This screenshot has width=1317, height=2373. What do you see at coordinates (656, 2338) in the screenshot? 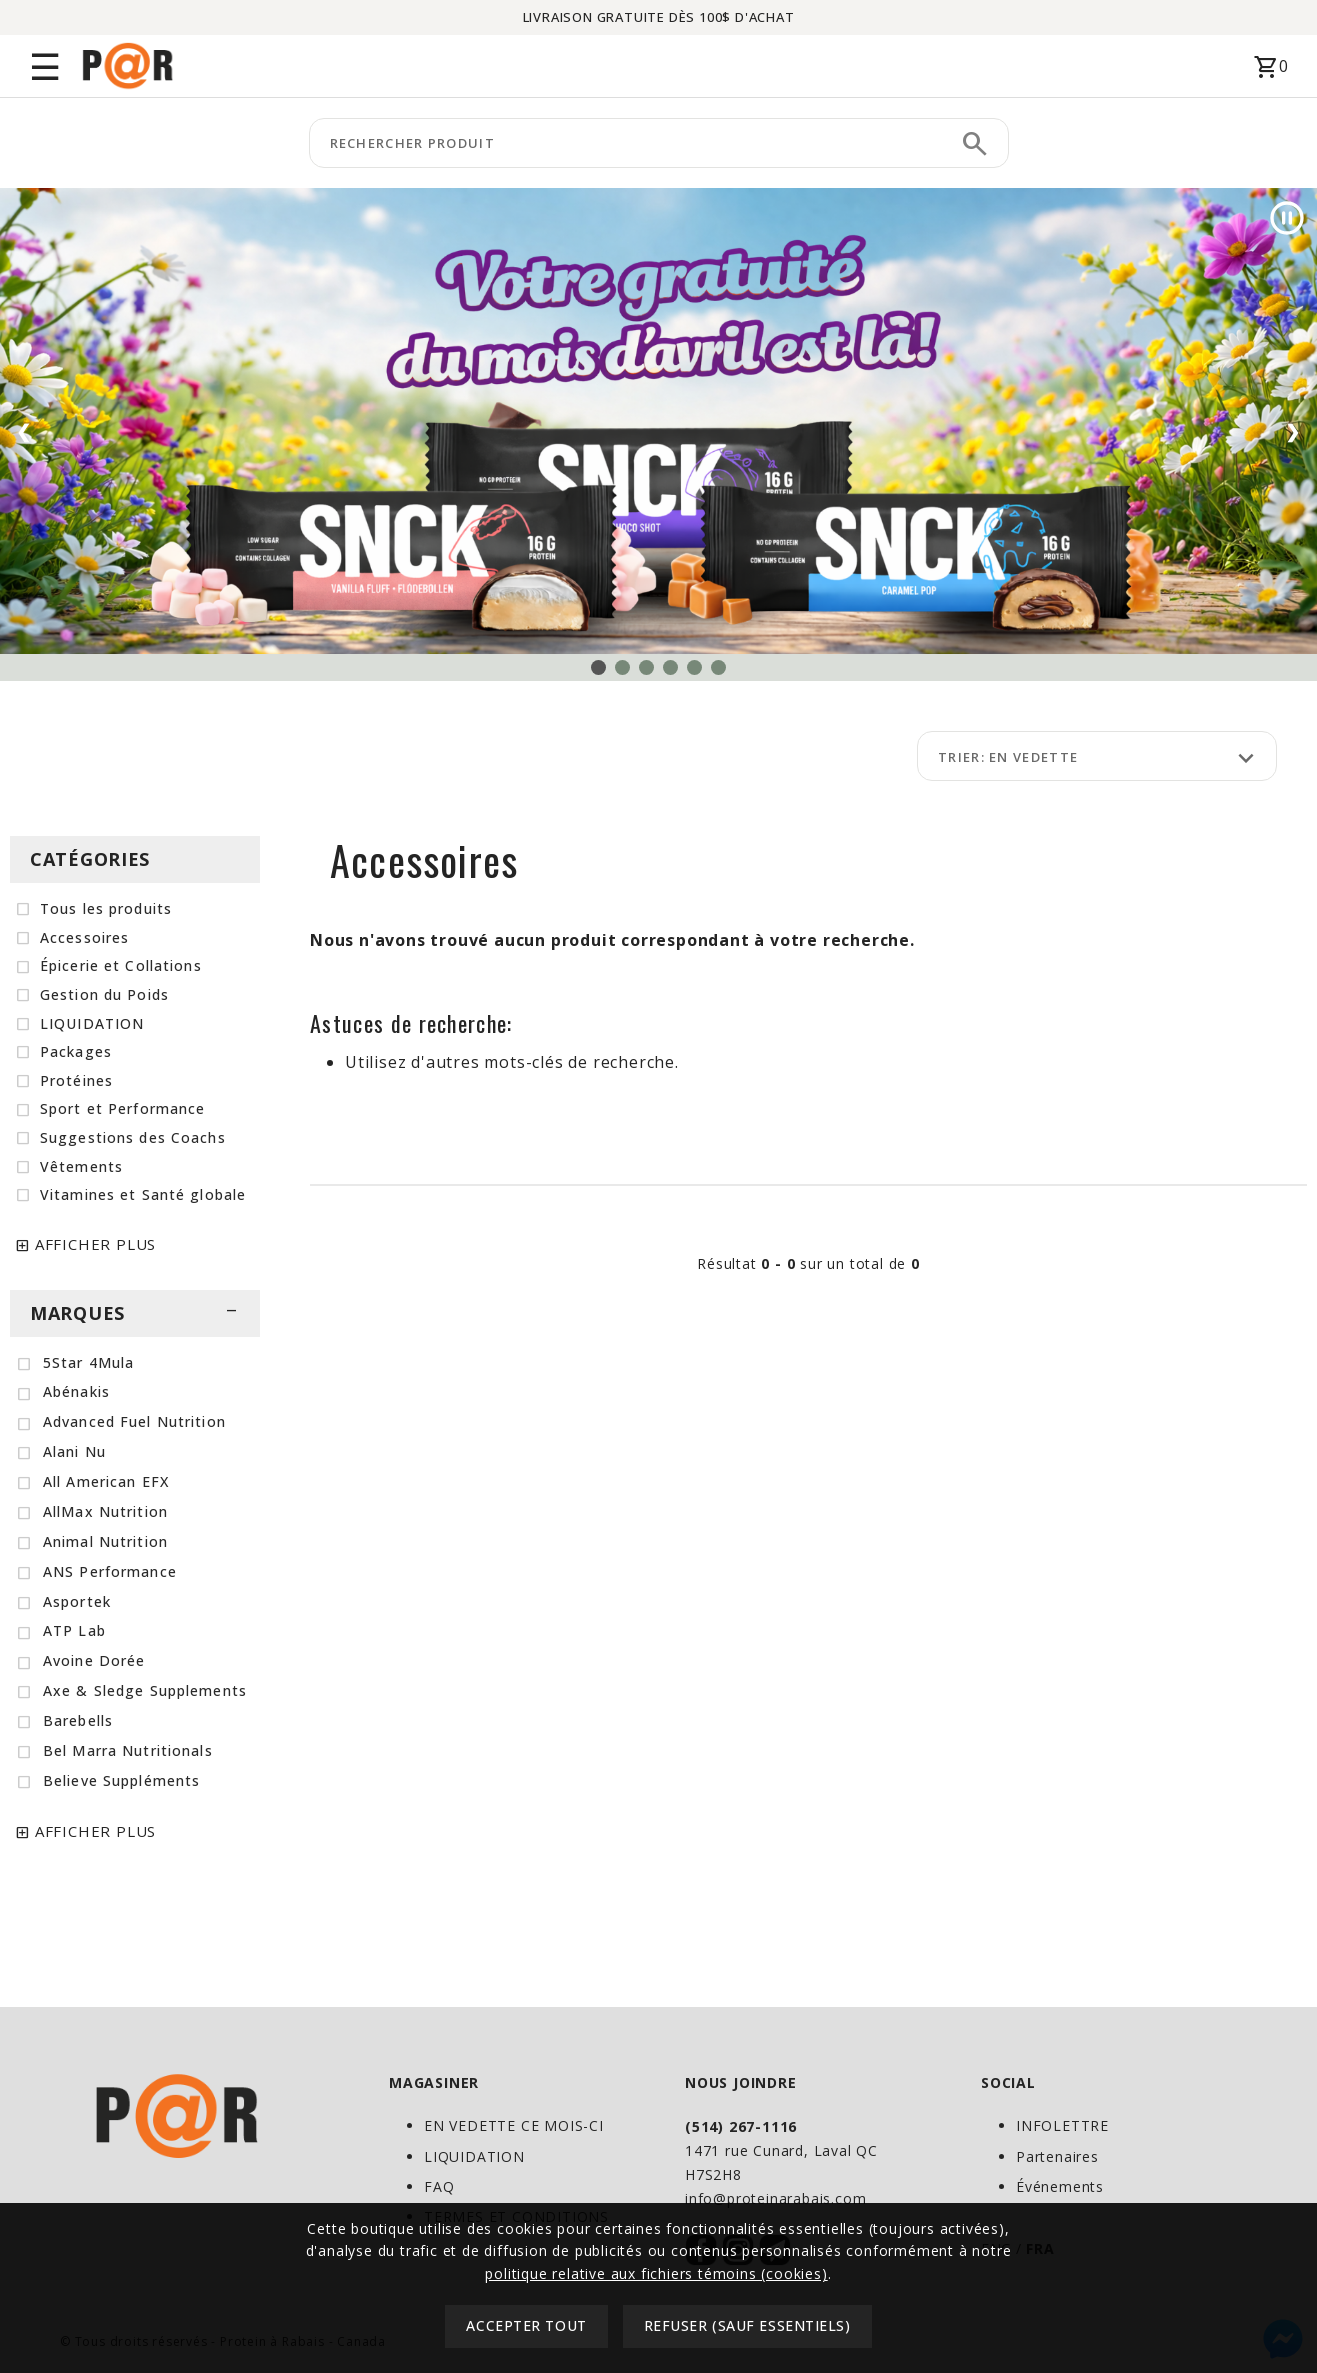
I see `politique relative aux fichiers témoins (cookies)` at bounding box center [656, 2338].